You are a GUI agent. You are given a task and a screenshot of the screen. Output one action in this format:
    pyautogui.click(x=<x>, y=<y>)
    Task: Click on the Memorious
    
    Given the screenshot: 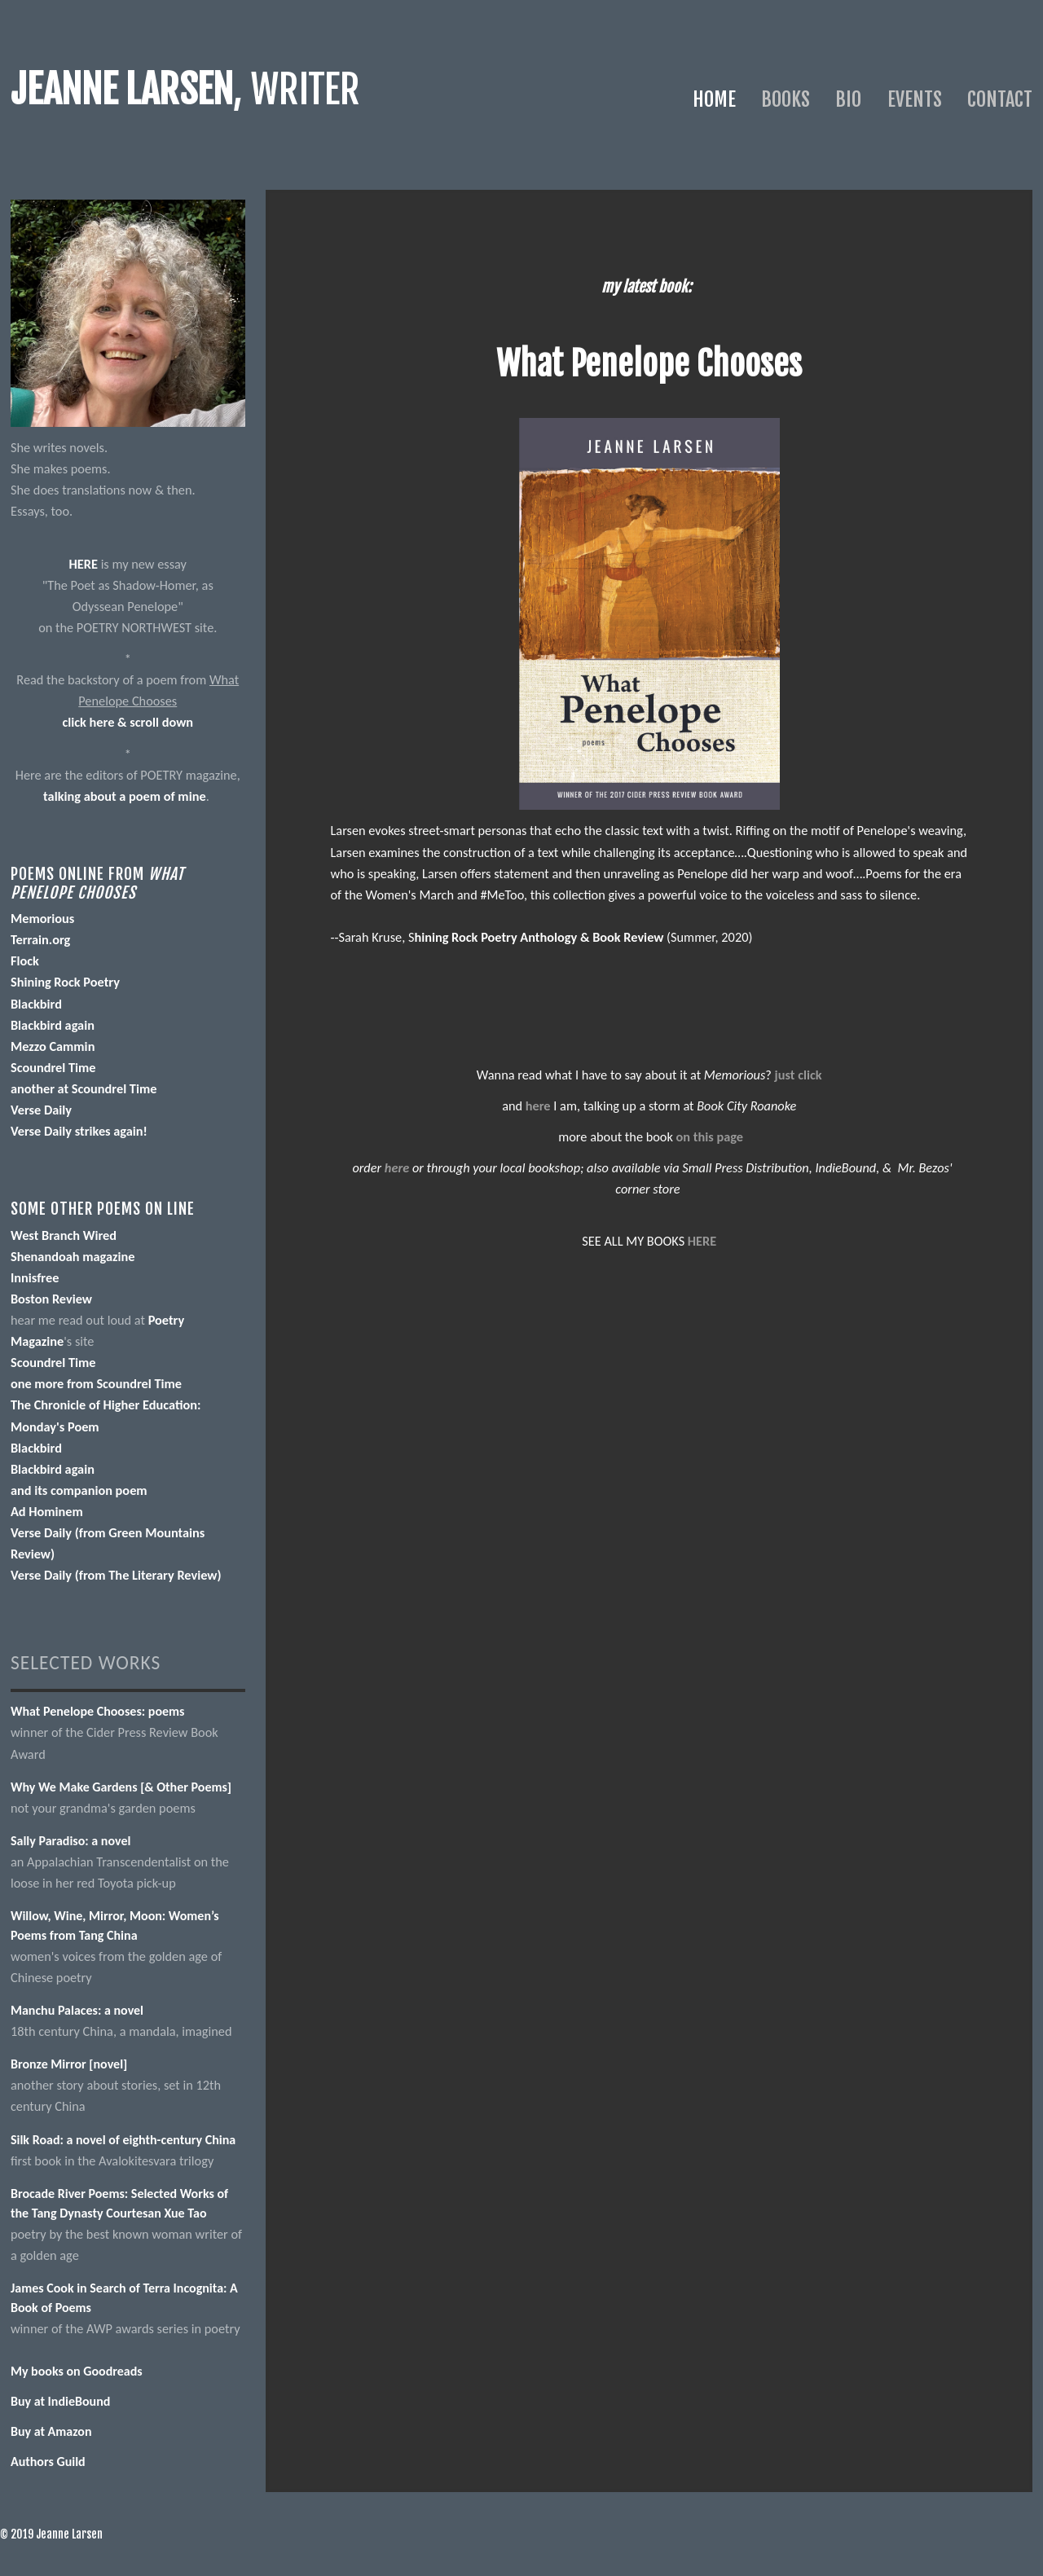 What is the action you would take?
    pyautogui.click(x=42, y=918)
    